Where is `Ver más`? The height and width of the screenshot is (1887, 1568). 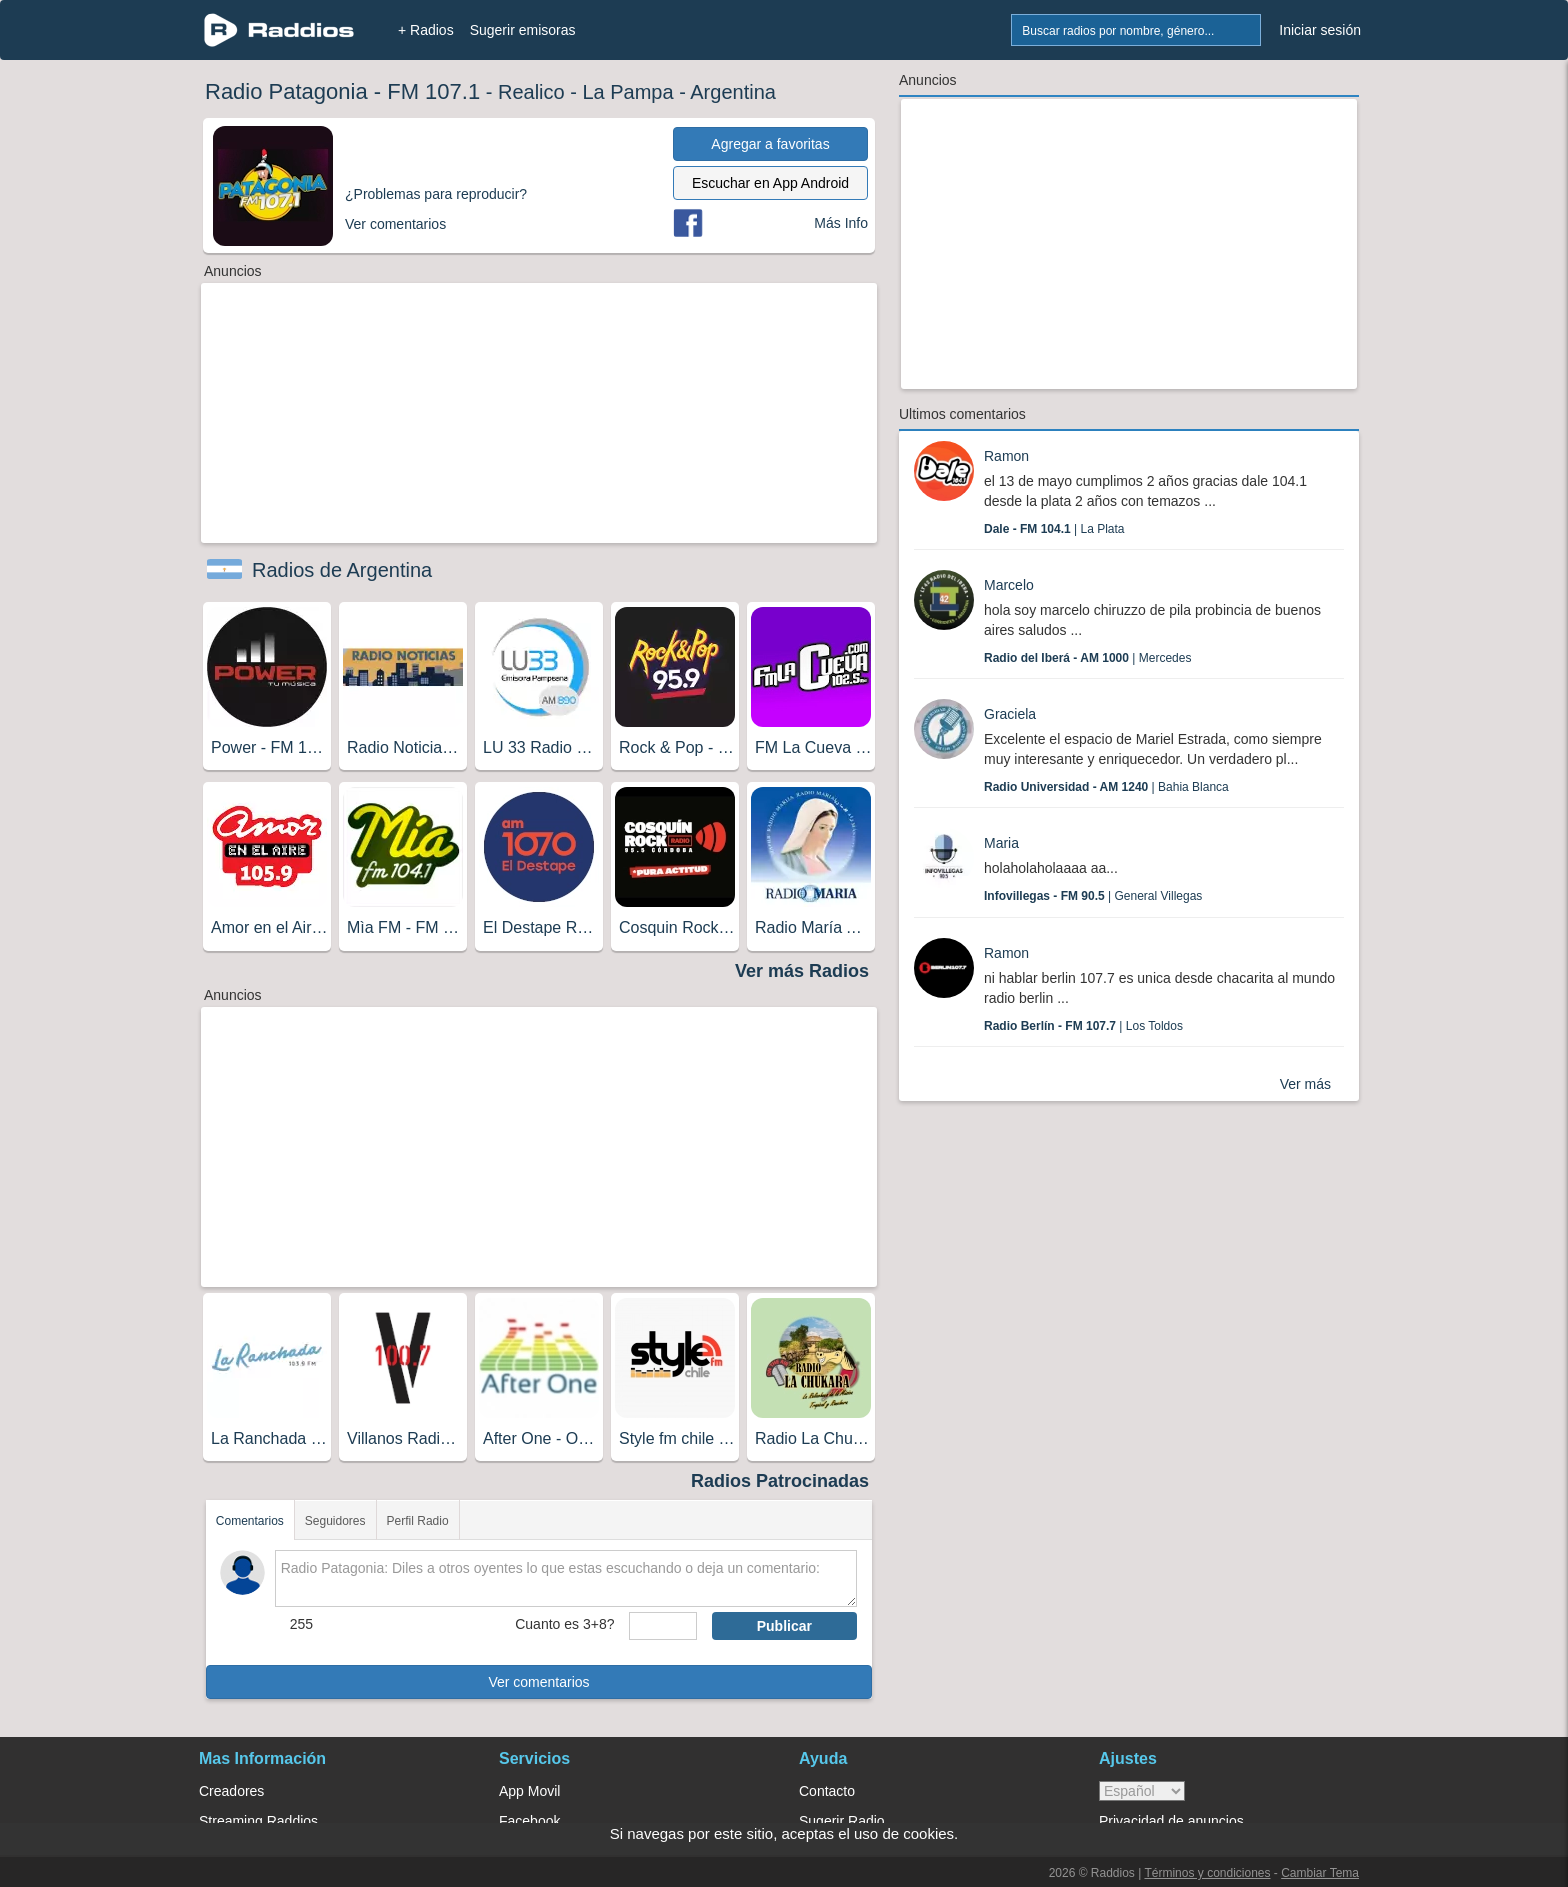 Ver más is located at coordinates (1305, 1084).